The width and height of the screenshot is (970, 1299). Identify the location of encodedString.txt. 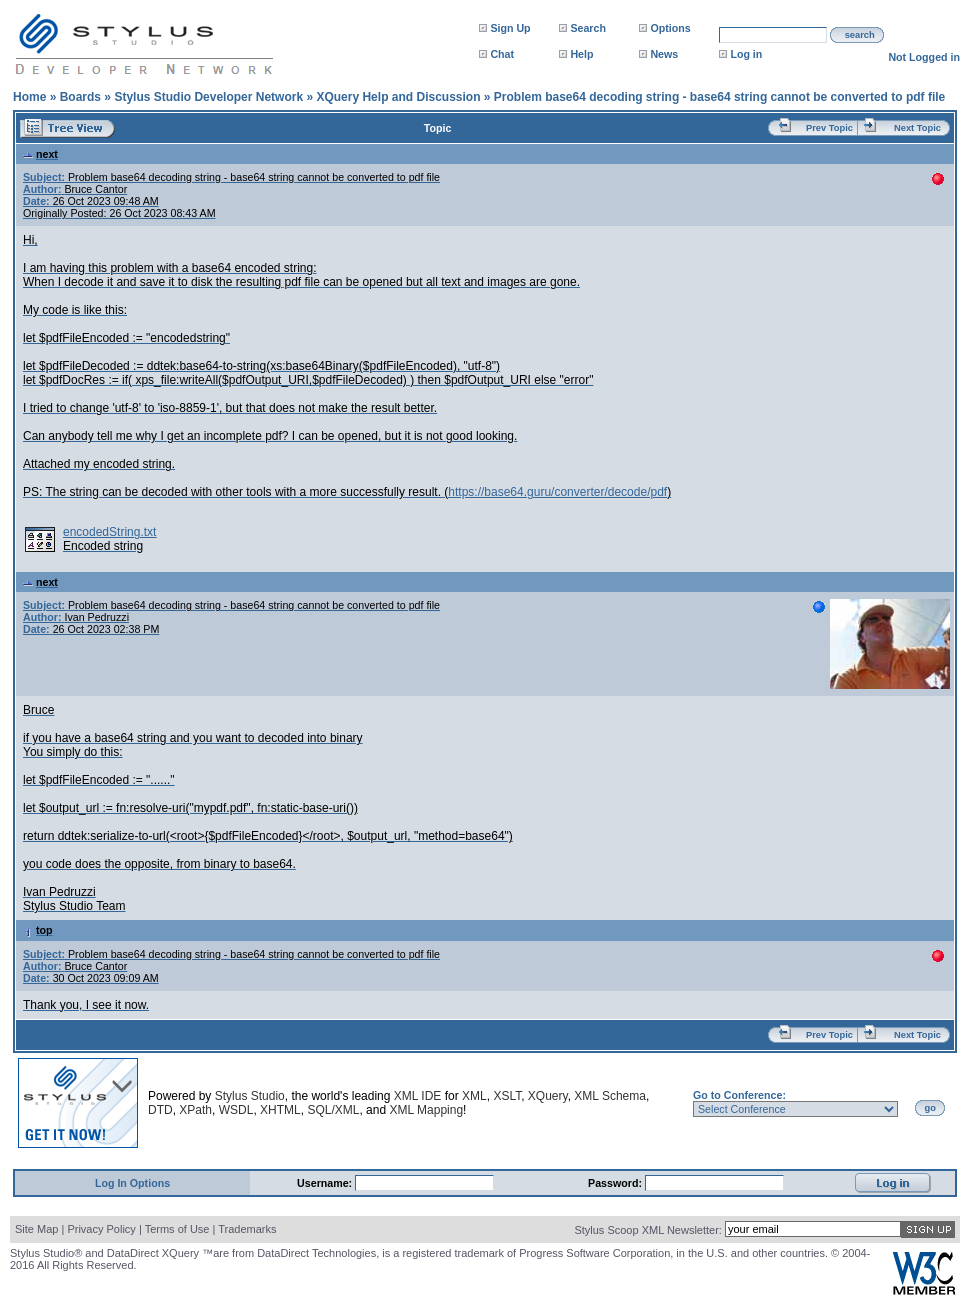
(109, 532).